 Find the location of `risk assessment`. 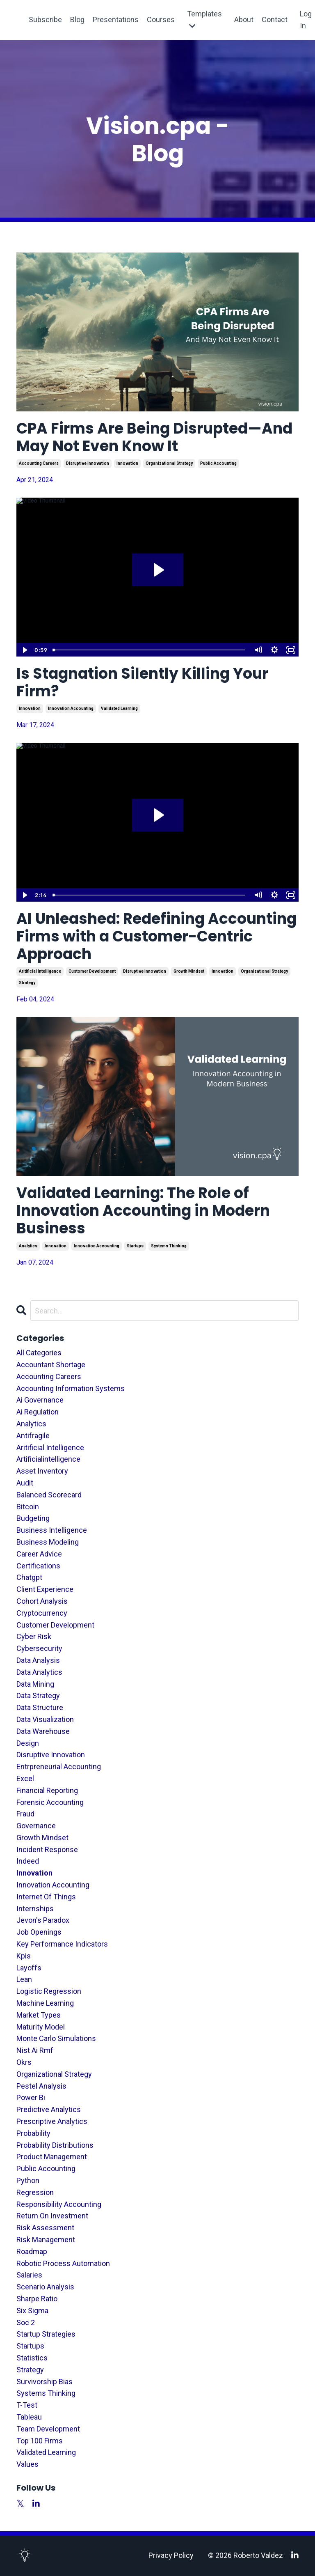

risk assessment is located at coordinates (45, 2227).